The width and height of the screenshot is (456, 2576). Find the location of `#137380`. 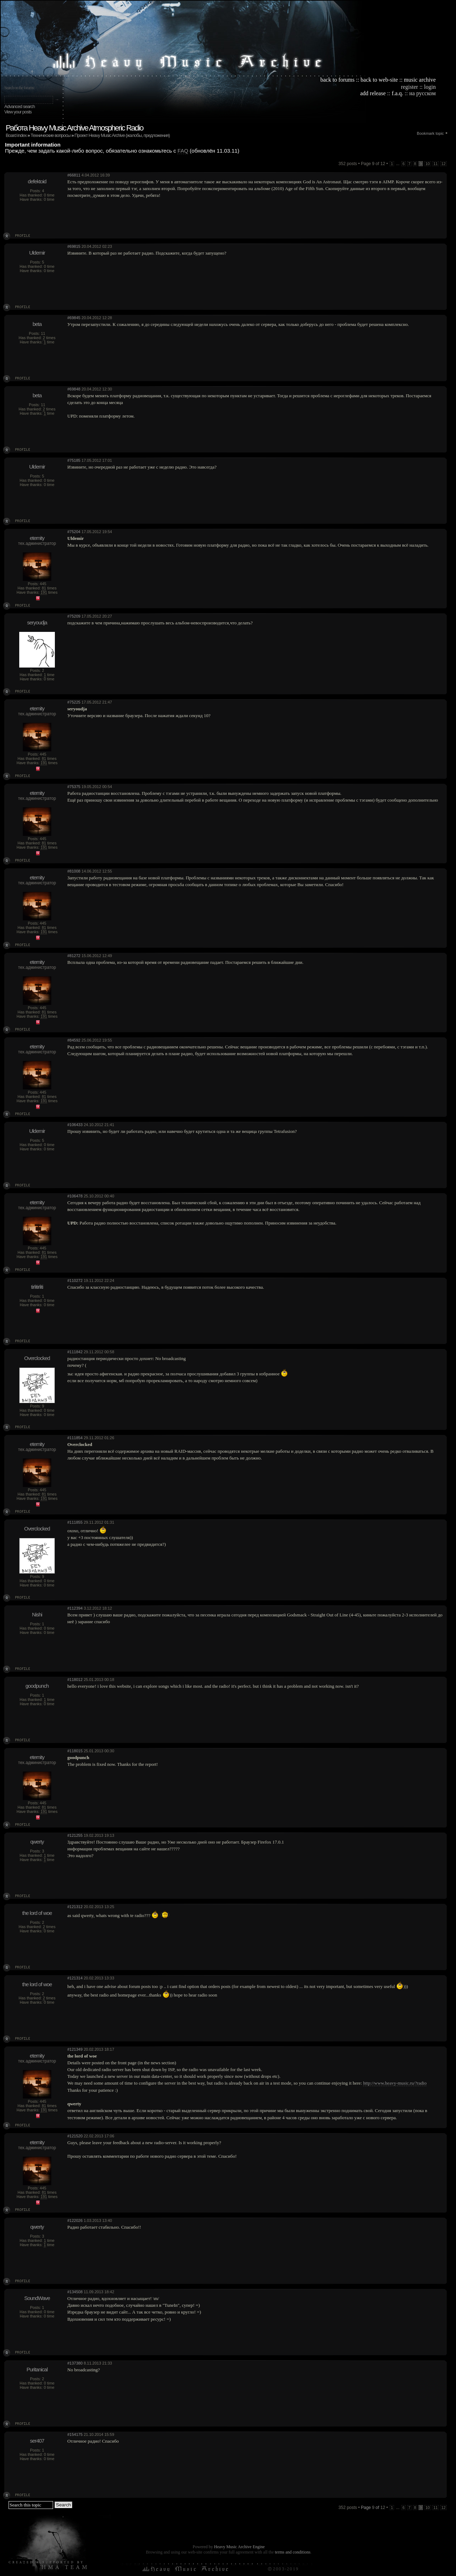

#137380 is located at coordinates (75, 2363).